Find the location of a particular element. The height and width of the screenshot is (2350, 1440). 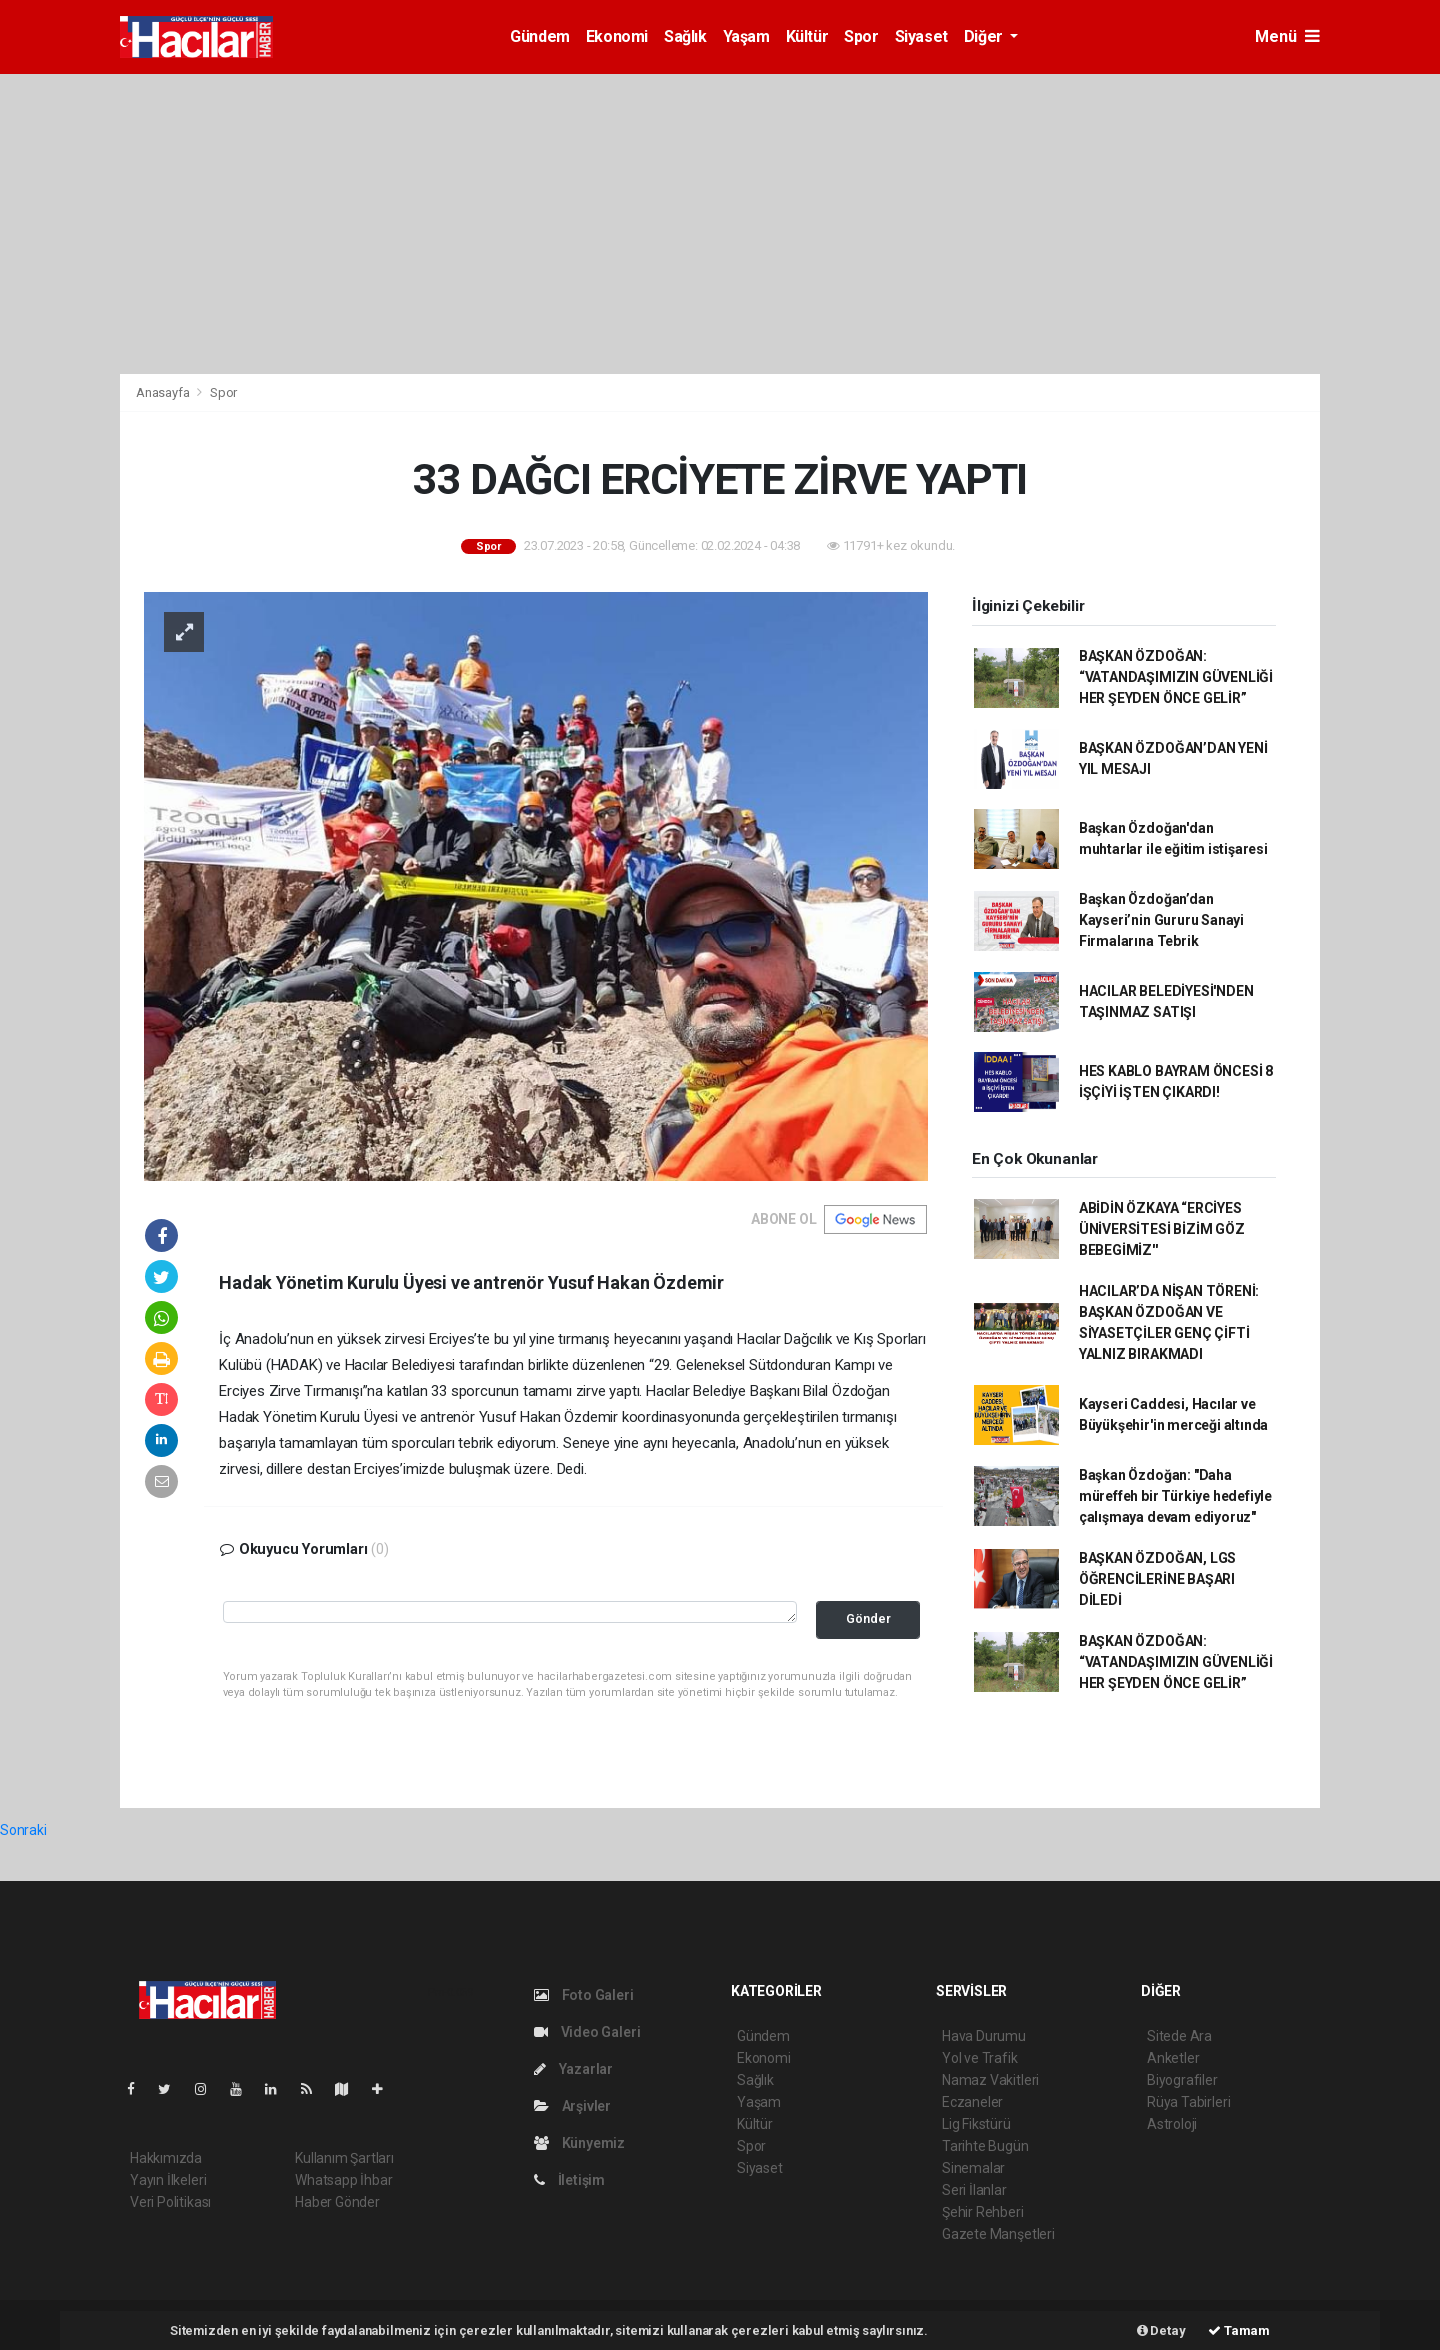

Diğer is located at coordinates (985, 36).